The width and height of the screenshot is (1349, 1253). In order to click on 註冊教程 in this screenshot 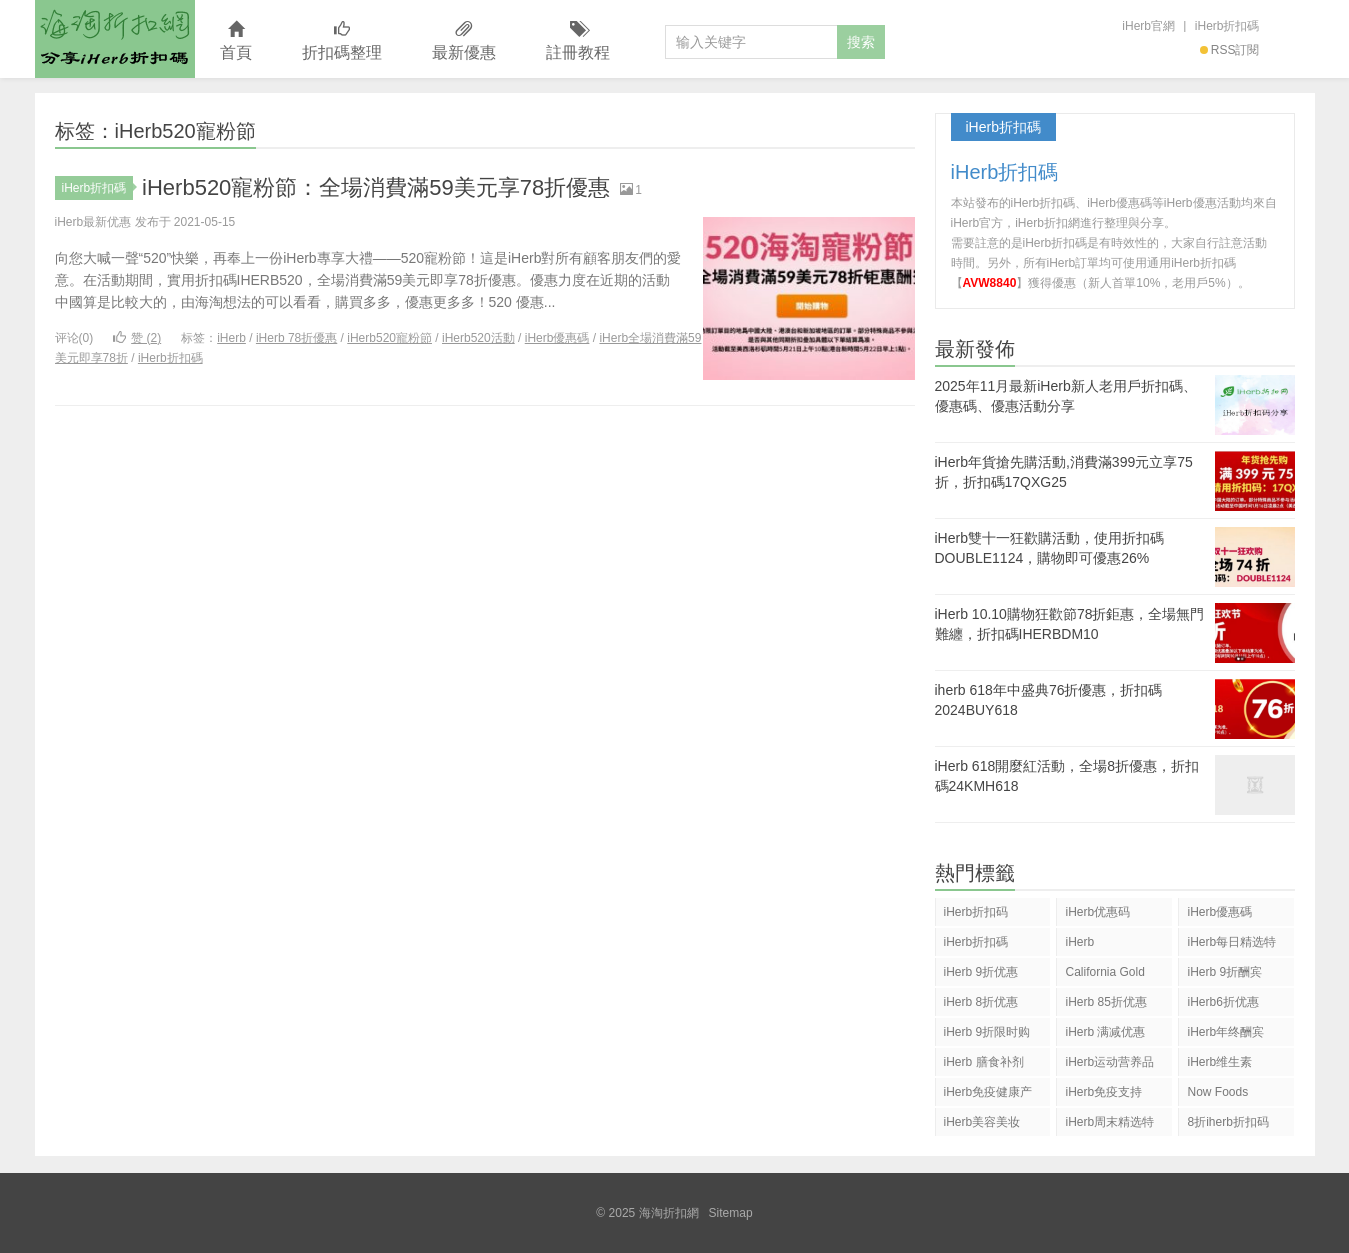, I will do `click(578, 41)`.